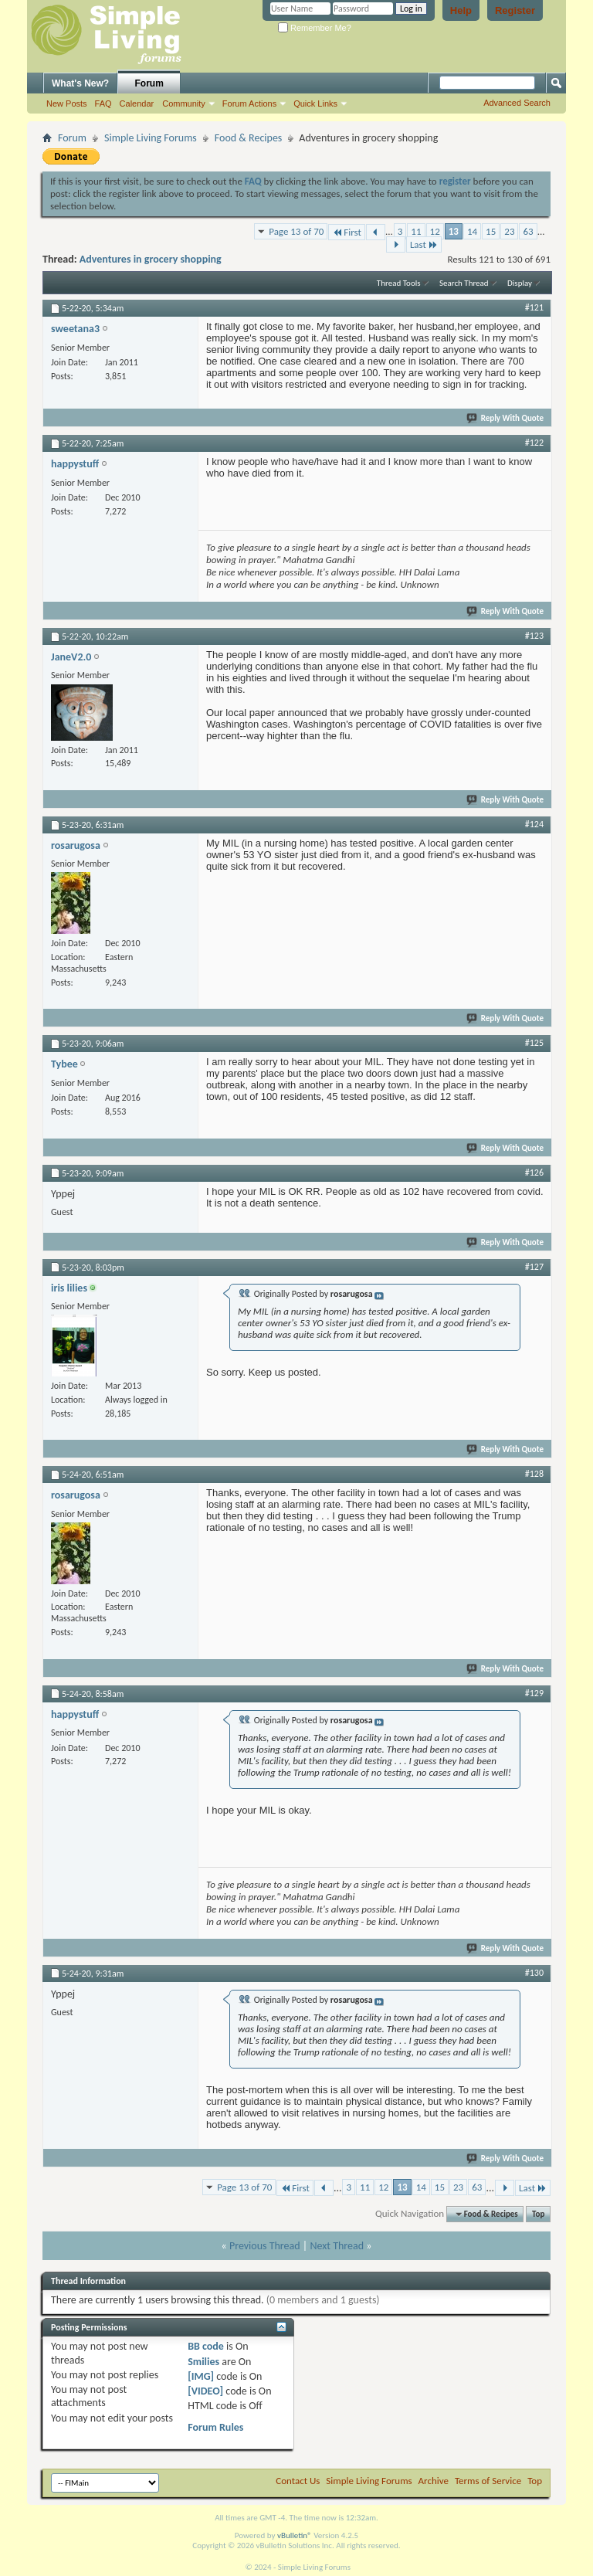  Describe the element at coordinates (534, 1172) in the screenshot. I see `#126` at that location.